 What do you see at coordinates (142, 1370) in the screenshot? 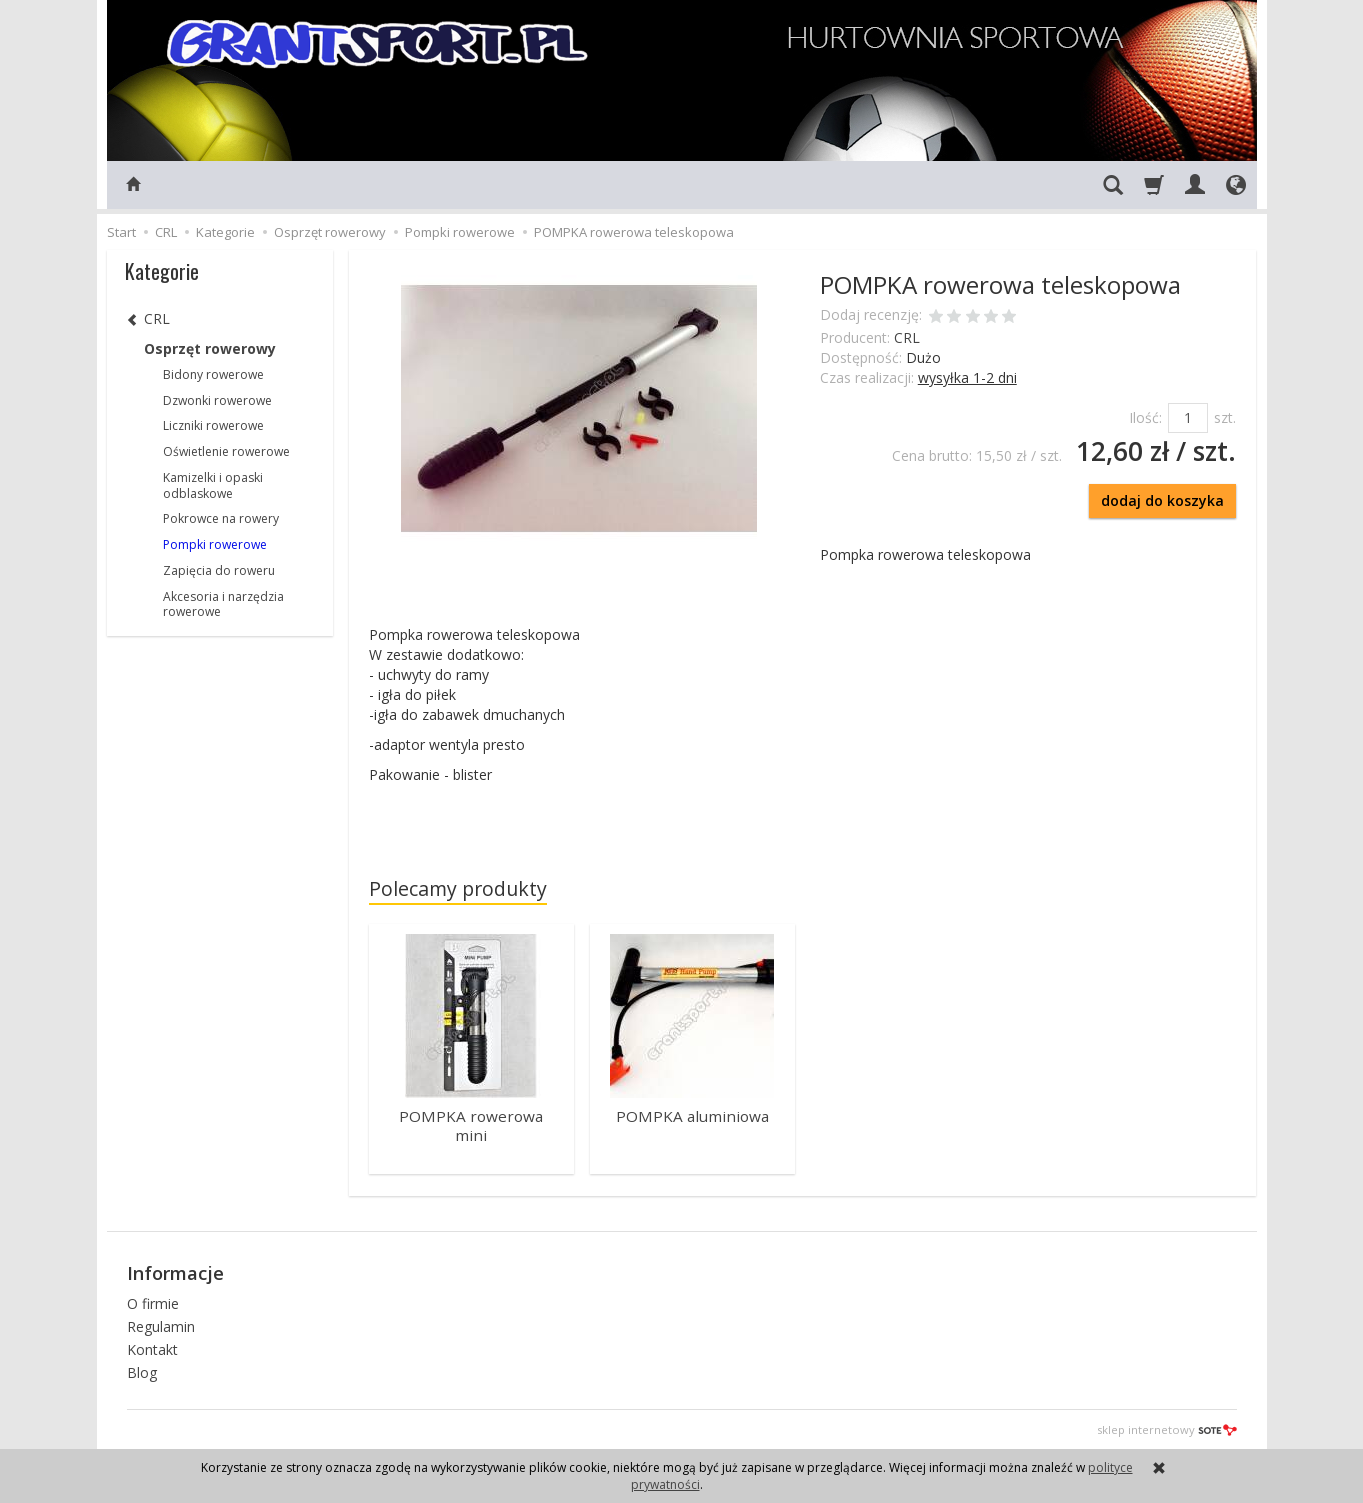
I see `Blog` at bounding box center [142, 1370].